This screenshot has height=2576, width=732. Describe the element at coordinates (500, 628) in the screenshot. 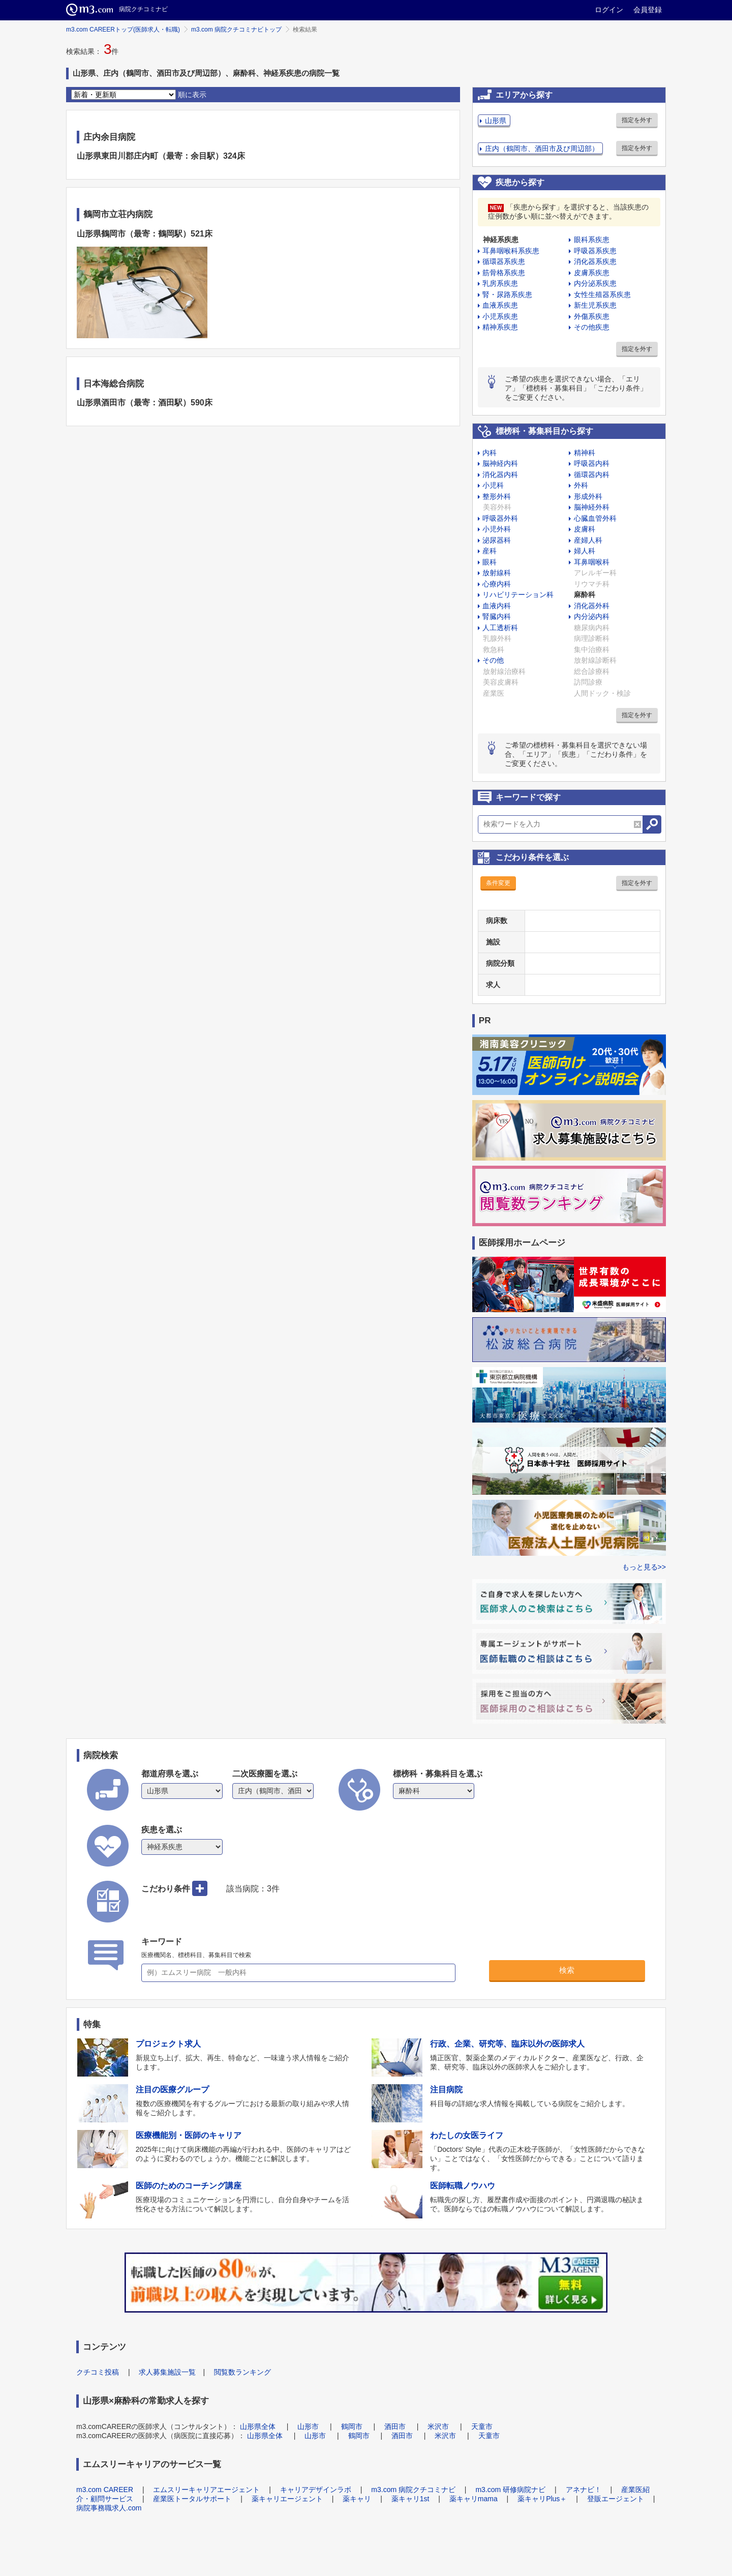

I see `人工透析科` at that location.